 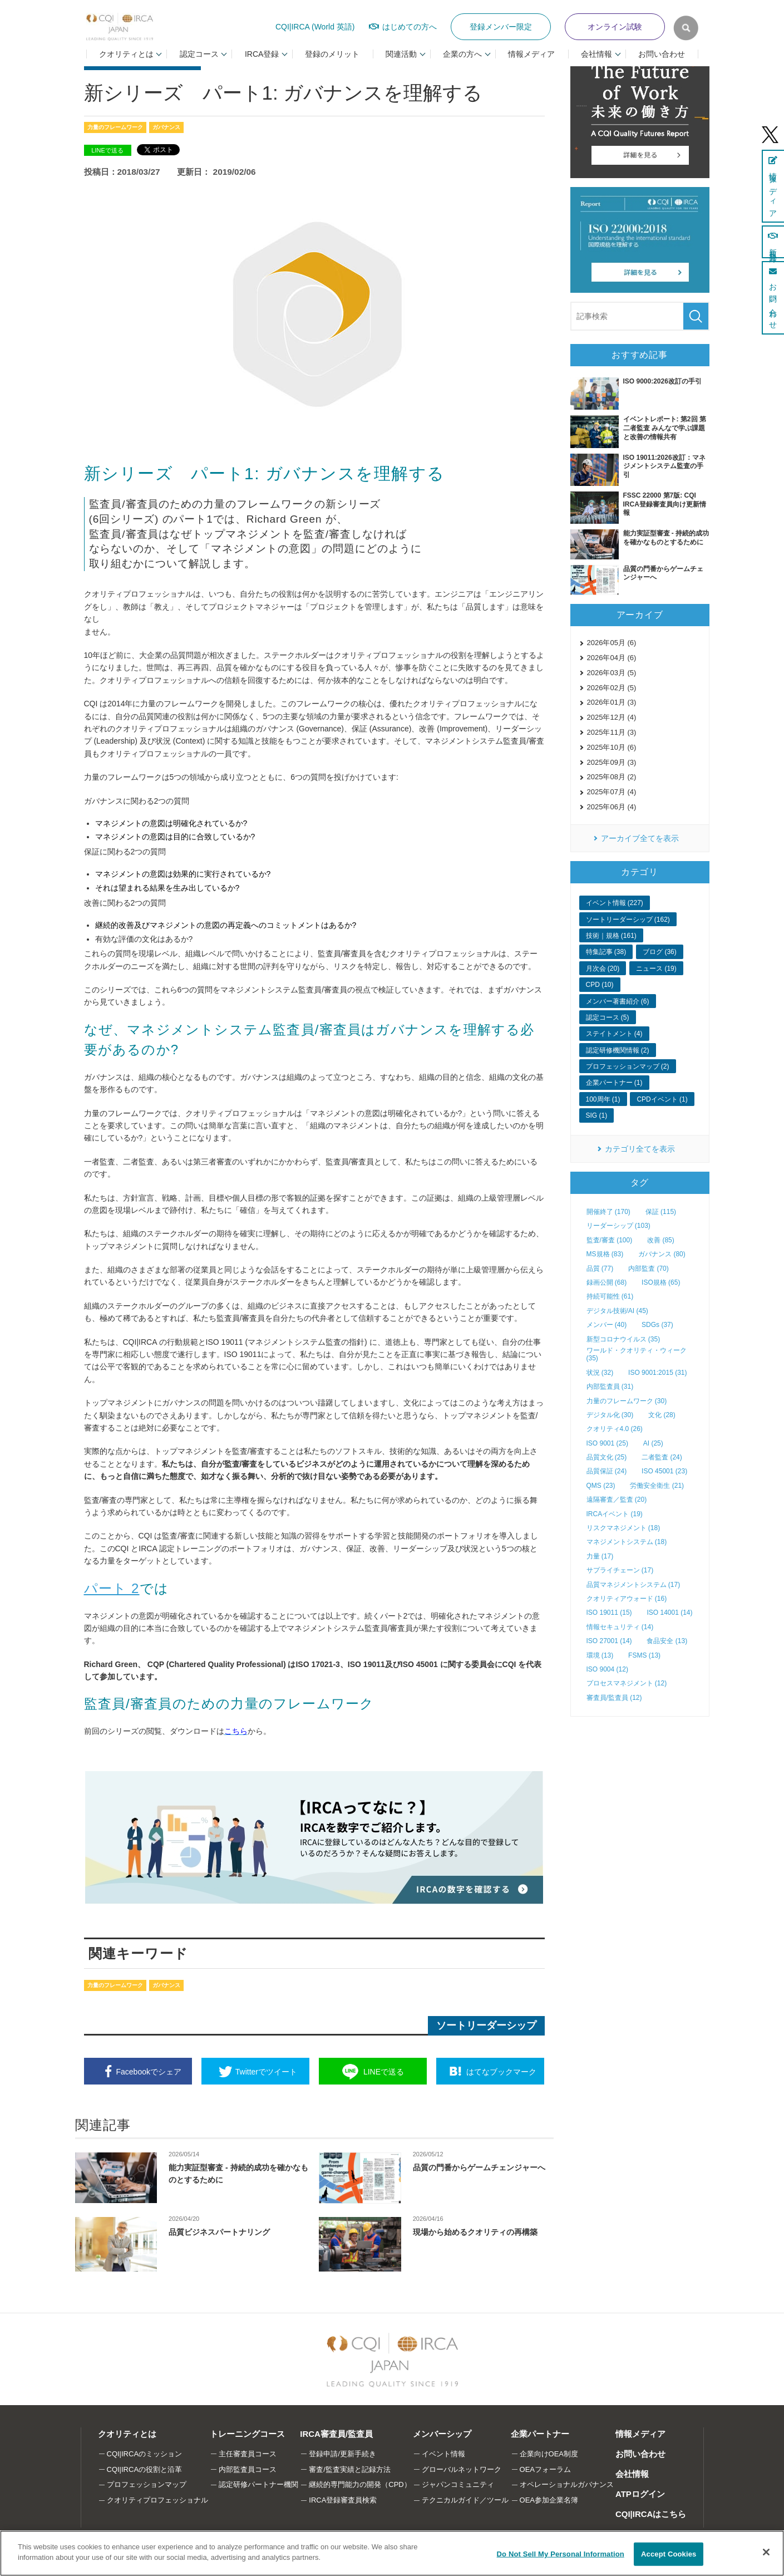 What do you see at coordinates (610, 1296) in the screenshot?
I see `持続可能性 (61)` at bounding box center [610, 1296].